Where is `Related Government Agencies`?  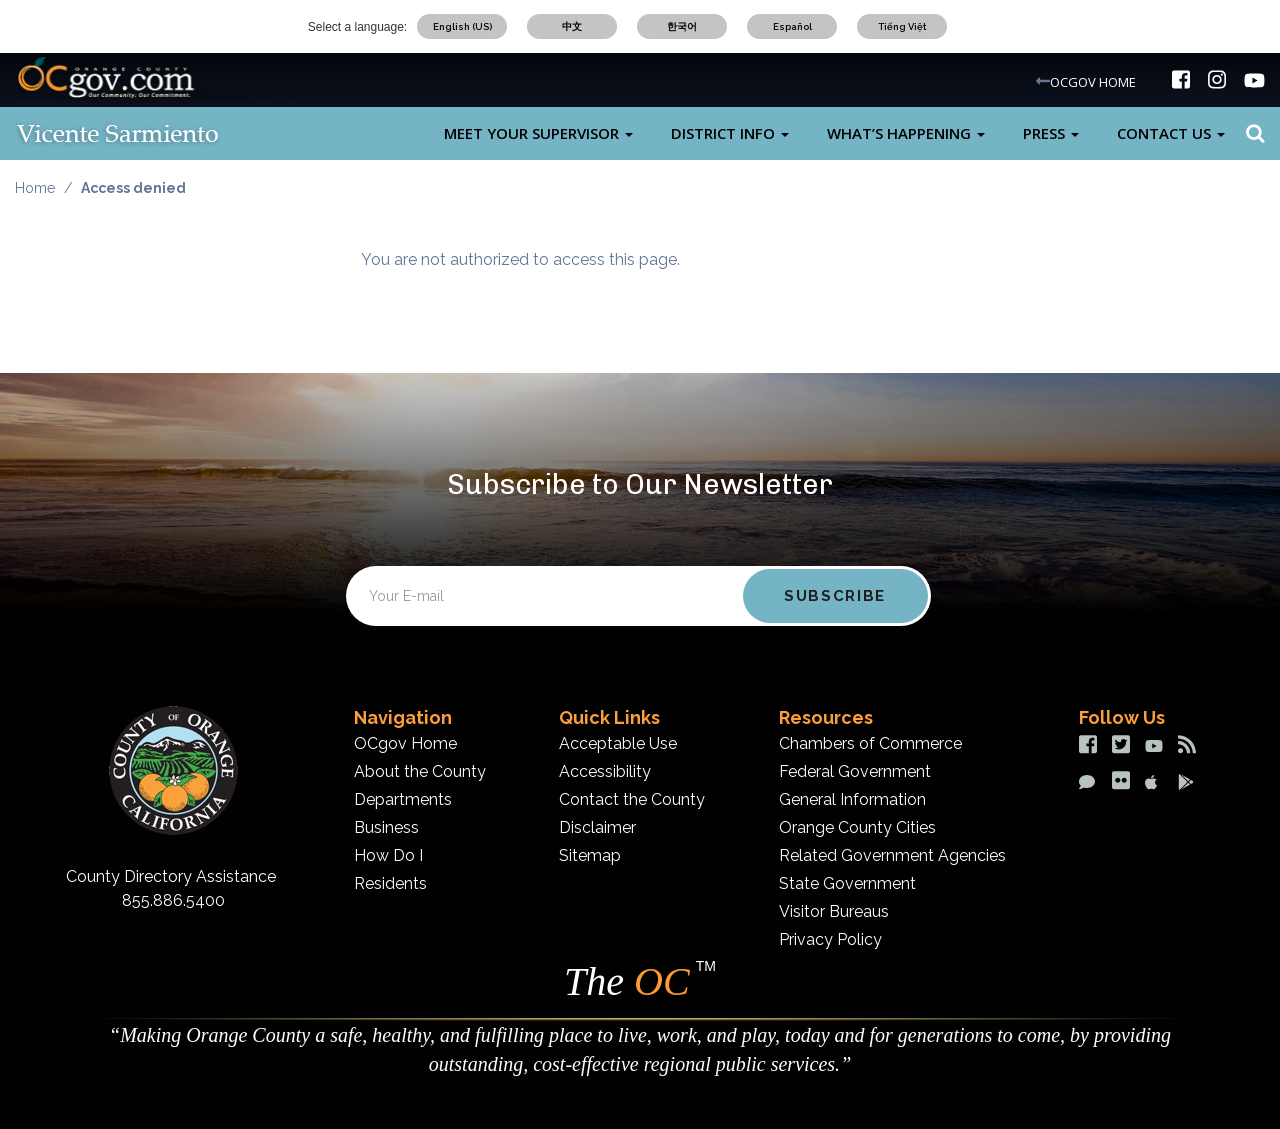
Related Government Agencies is located at coordinates (892, 855).